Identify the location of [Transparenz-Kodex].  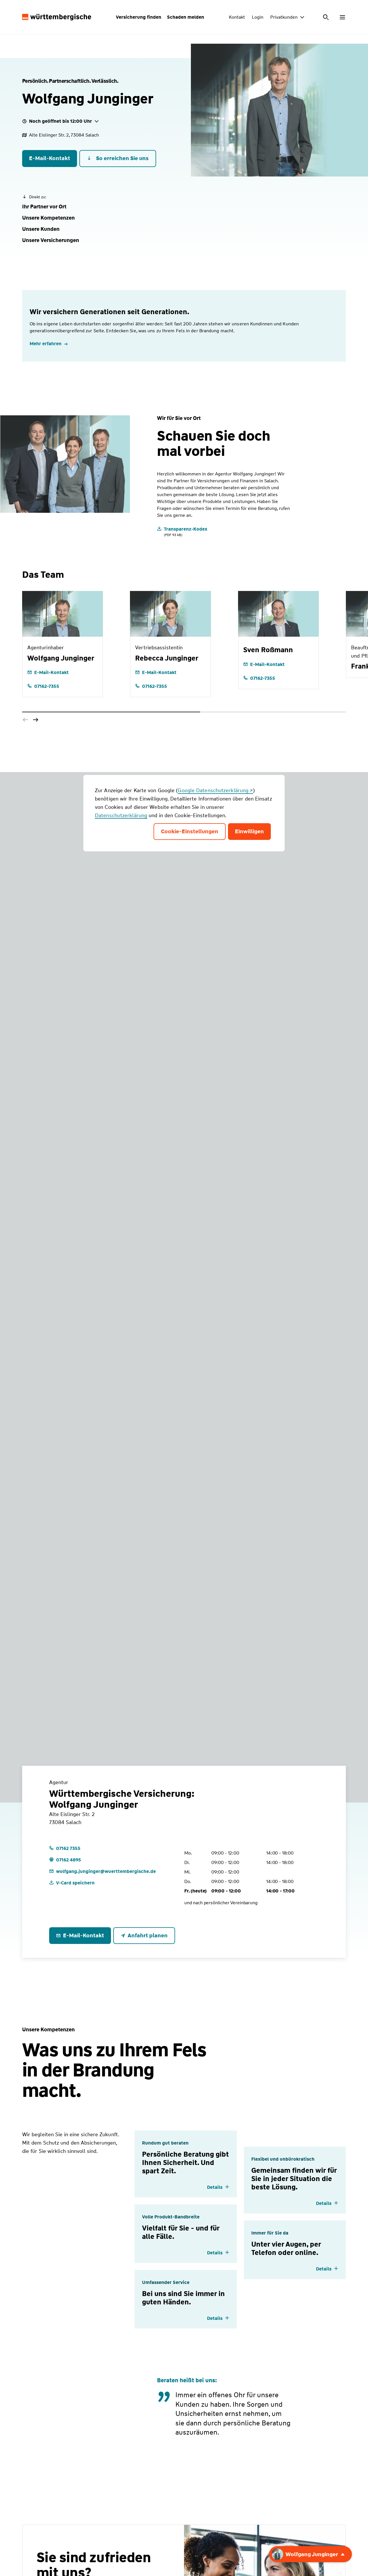
(182, 531).